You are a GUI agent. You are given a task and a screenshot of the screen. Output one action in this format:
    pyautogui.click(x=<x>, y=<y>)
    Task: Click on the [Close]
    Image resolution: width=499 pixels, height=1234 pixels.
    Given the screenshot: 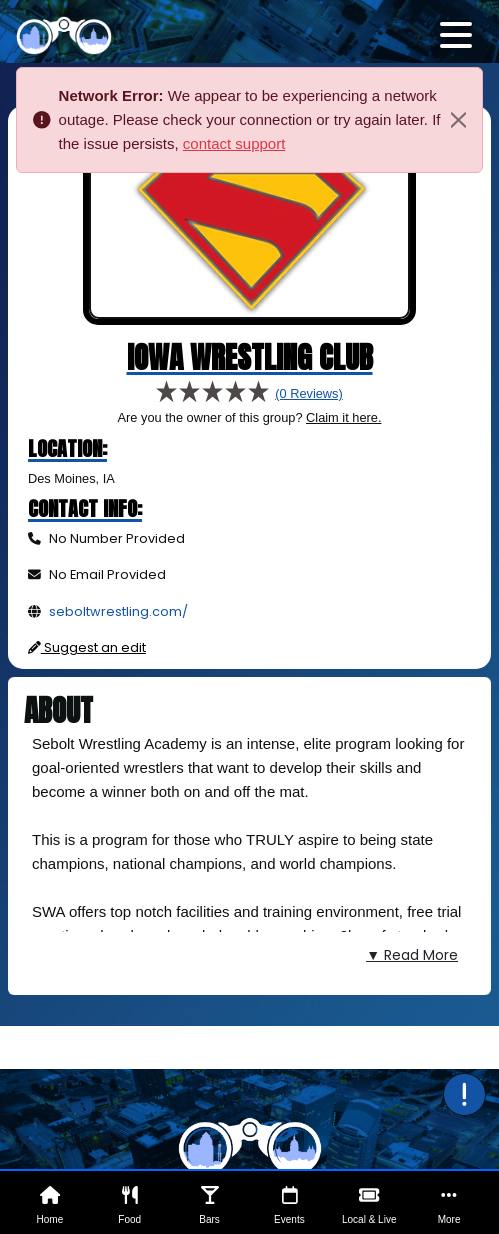 What is the action you would take?
    pyautogui.click(x=458, y=120)
    